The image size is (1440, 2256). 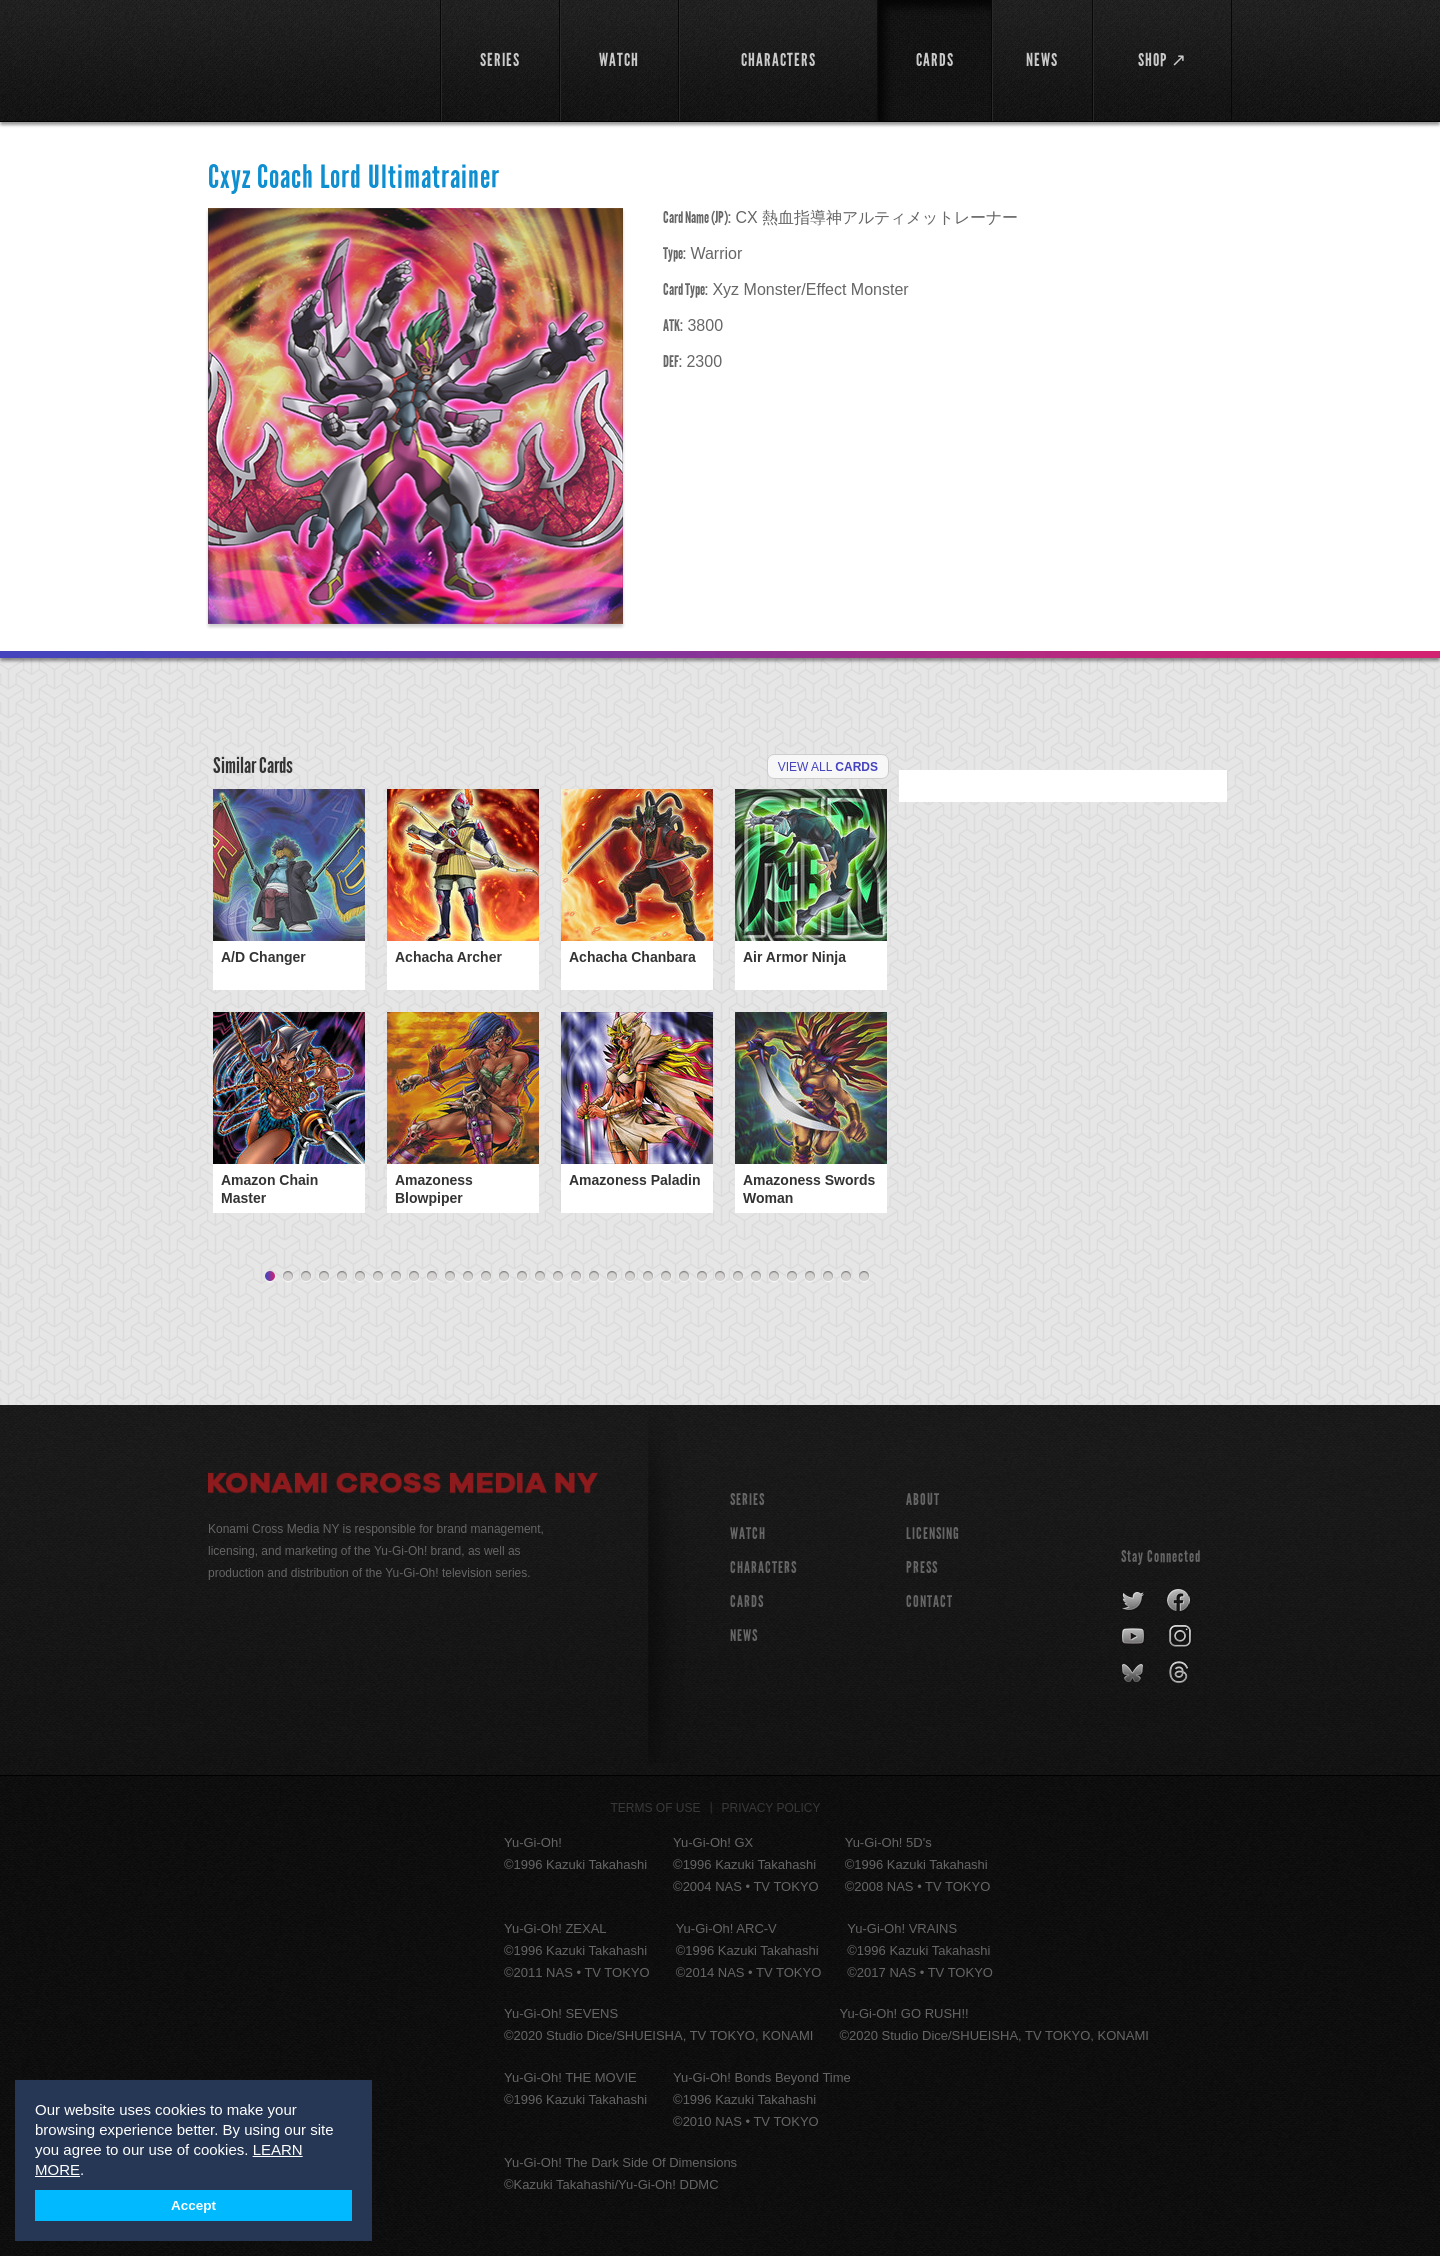 What do you see at coordinates (747, 1499) in the screenshot?
I see `SERIES` at bounding box center [747, 1499].